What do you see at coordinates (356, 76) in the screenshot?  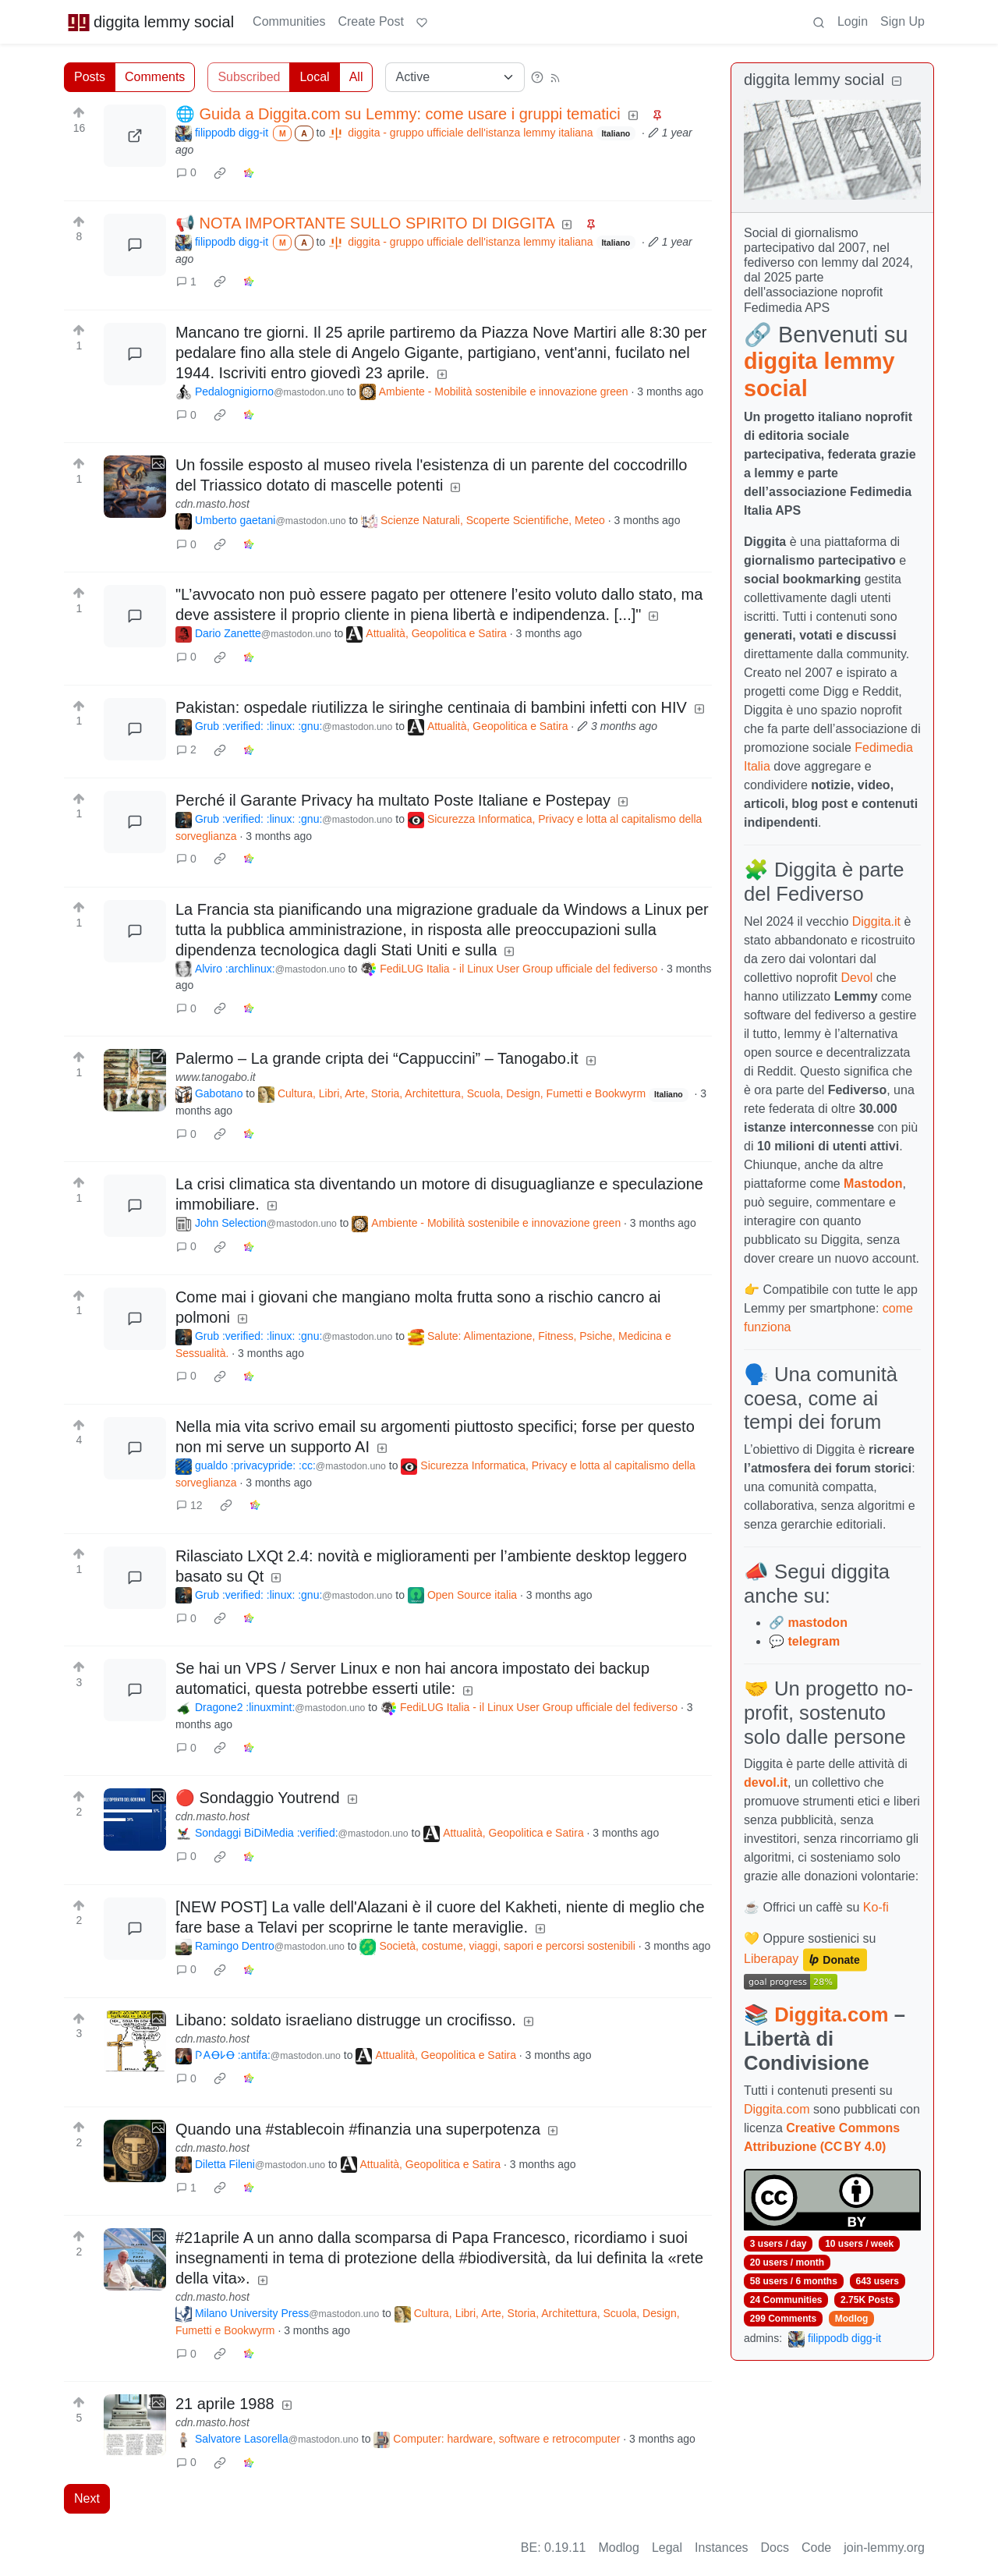 I see `All` at bounding box center [356, 76].